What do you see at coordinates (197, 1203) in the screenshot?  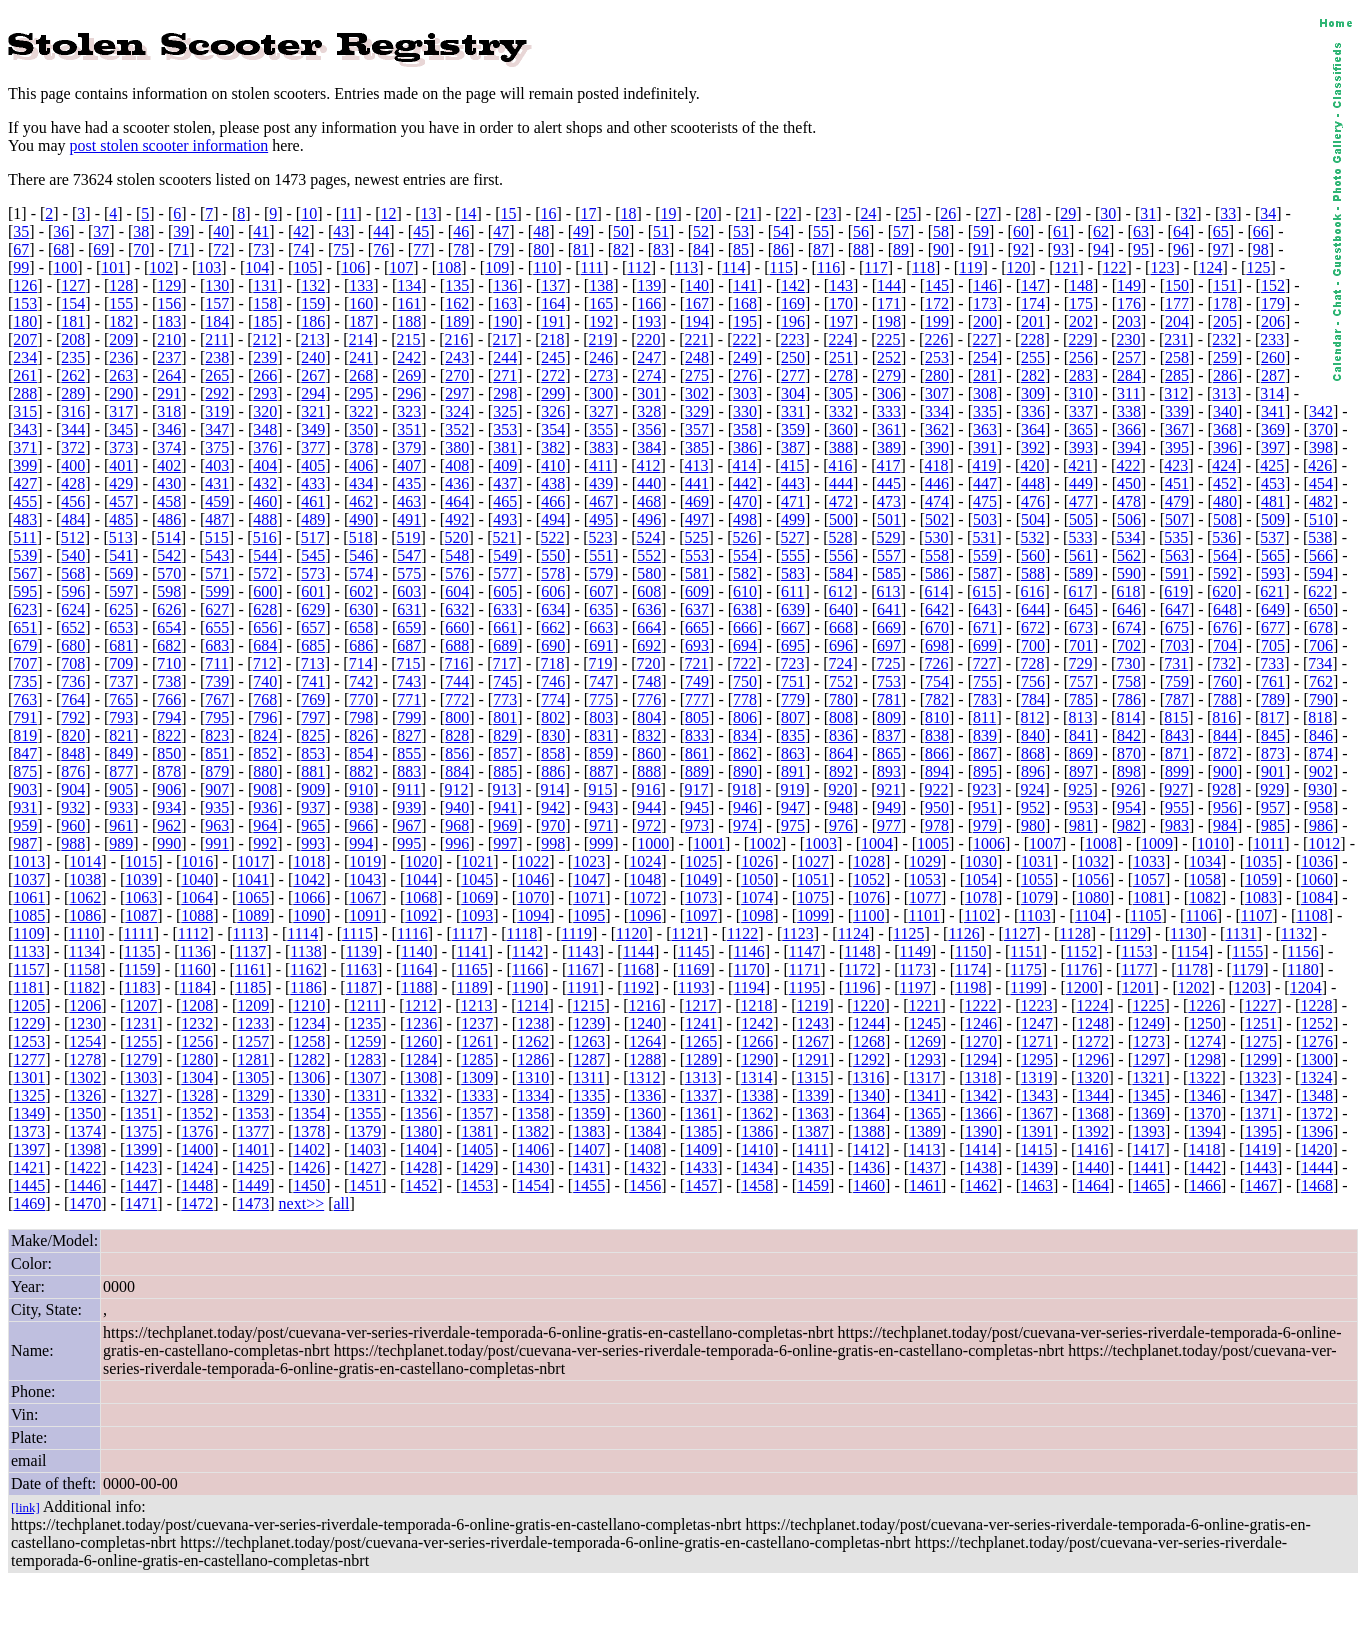 I see `1472` at bounding box center [197, 1203].